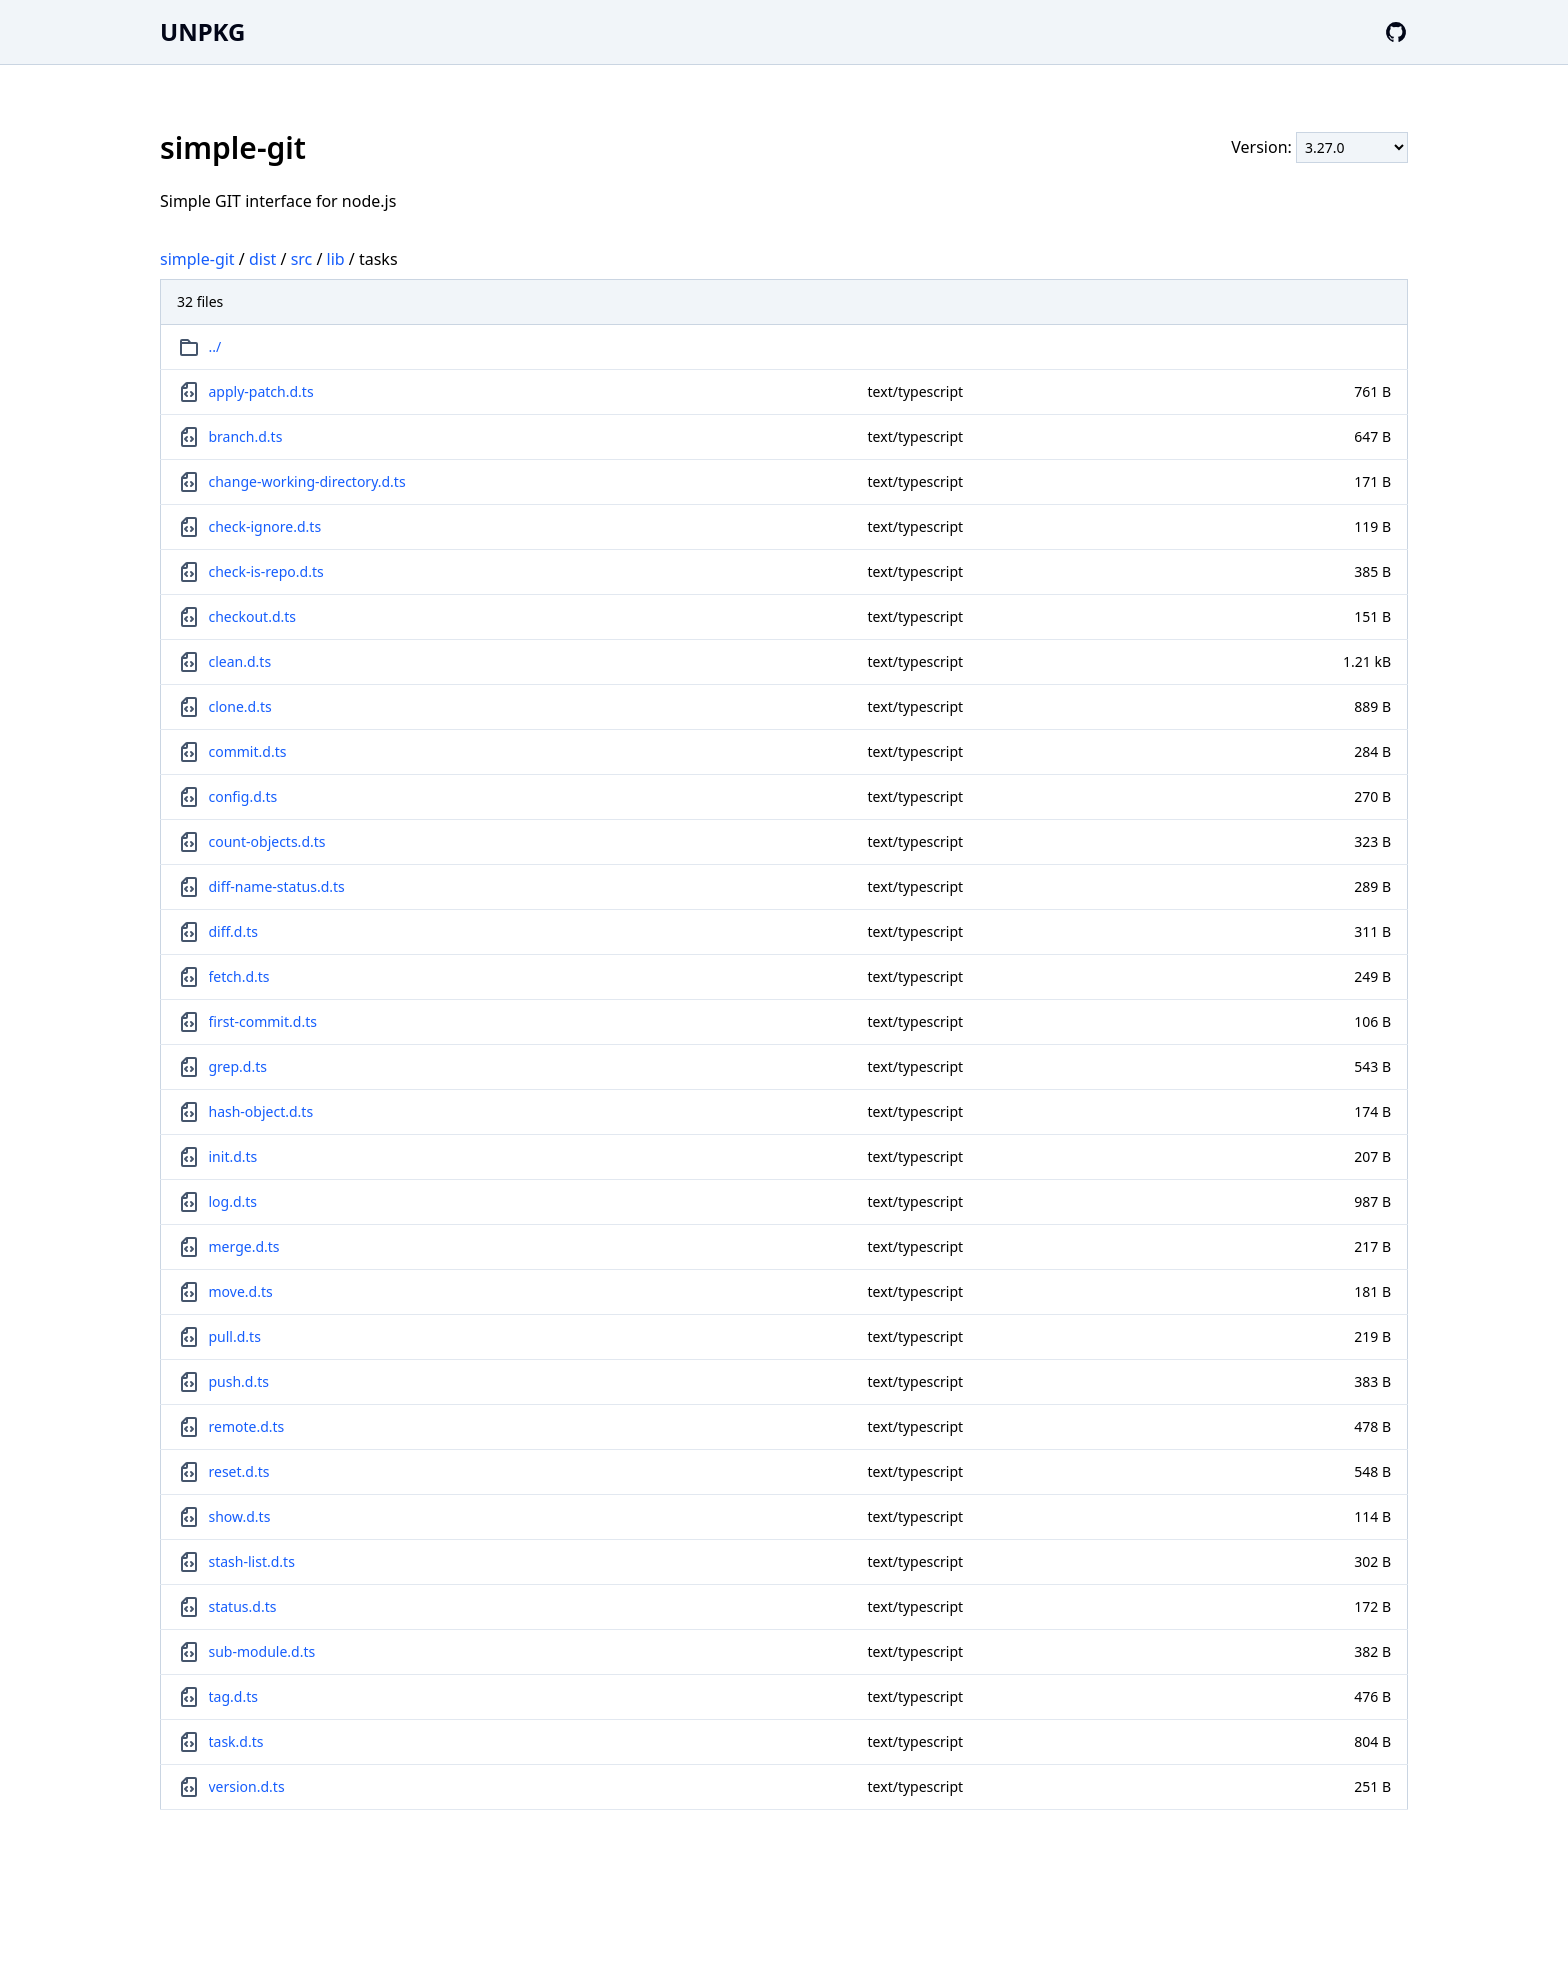 This screenshot has height=1986, width=1568. What do you see at coordinates (240, 661) in the screenshot?
I see `clean.d.ts` at bounding box center [240, 661].